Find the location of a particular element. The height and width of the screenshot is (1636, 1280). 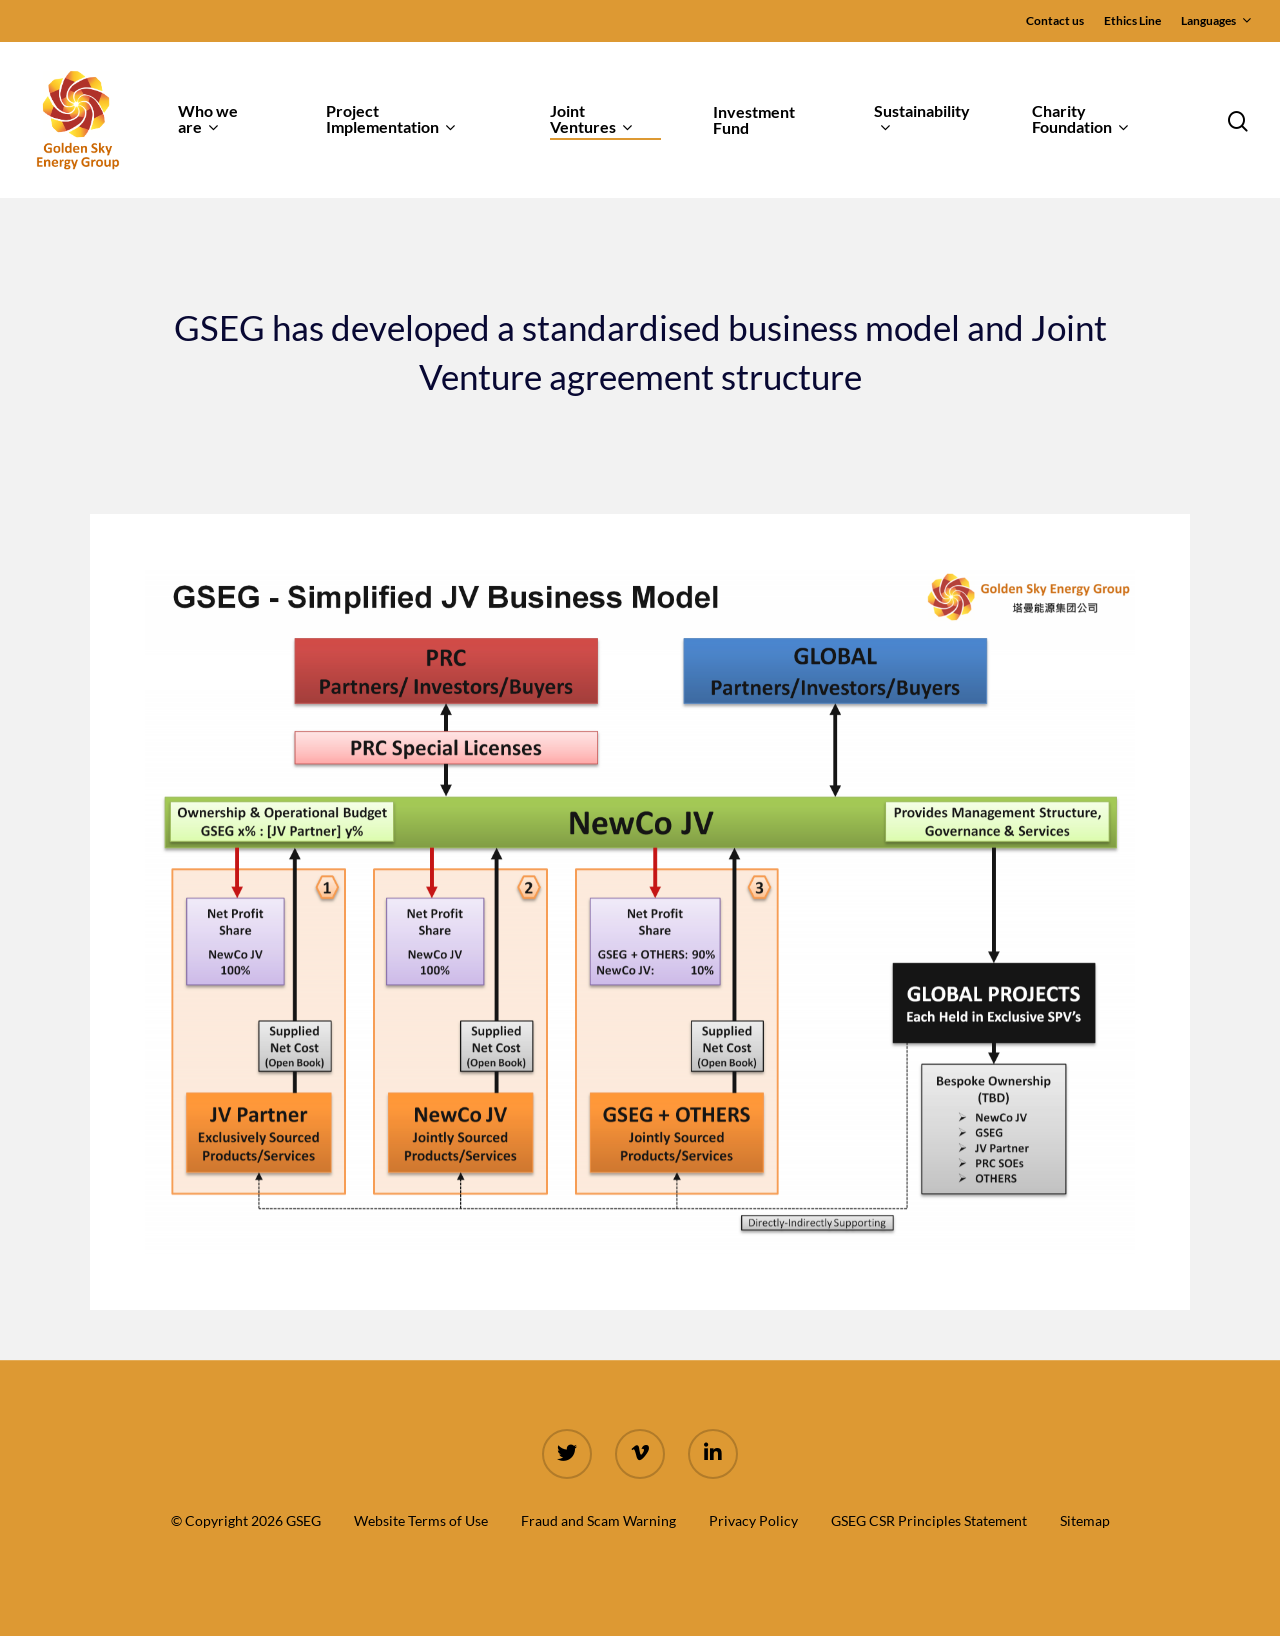

© Copyright 2026 GSEG is located at coordinates (246, 1520).